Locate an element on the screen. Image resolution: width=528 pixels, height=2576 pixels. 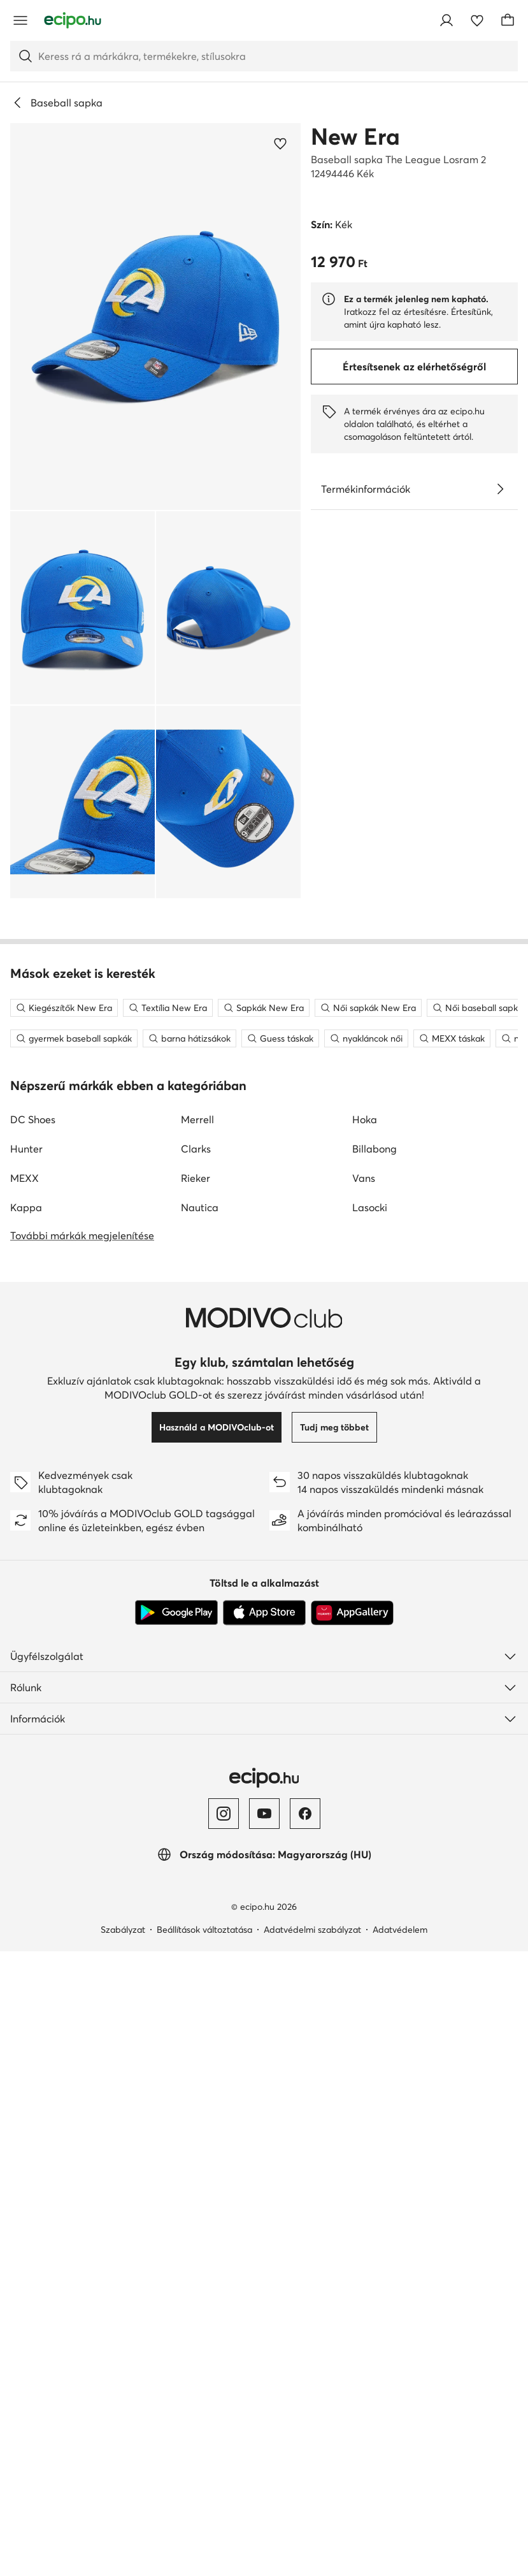
Billabong is located at coordinates (374, 1684).